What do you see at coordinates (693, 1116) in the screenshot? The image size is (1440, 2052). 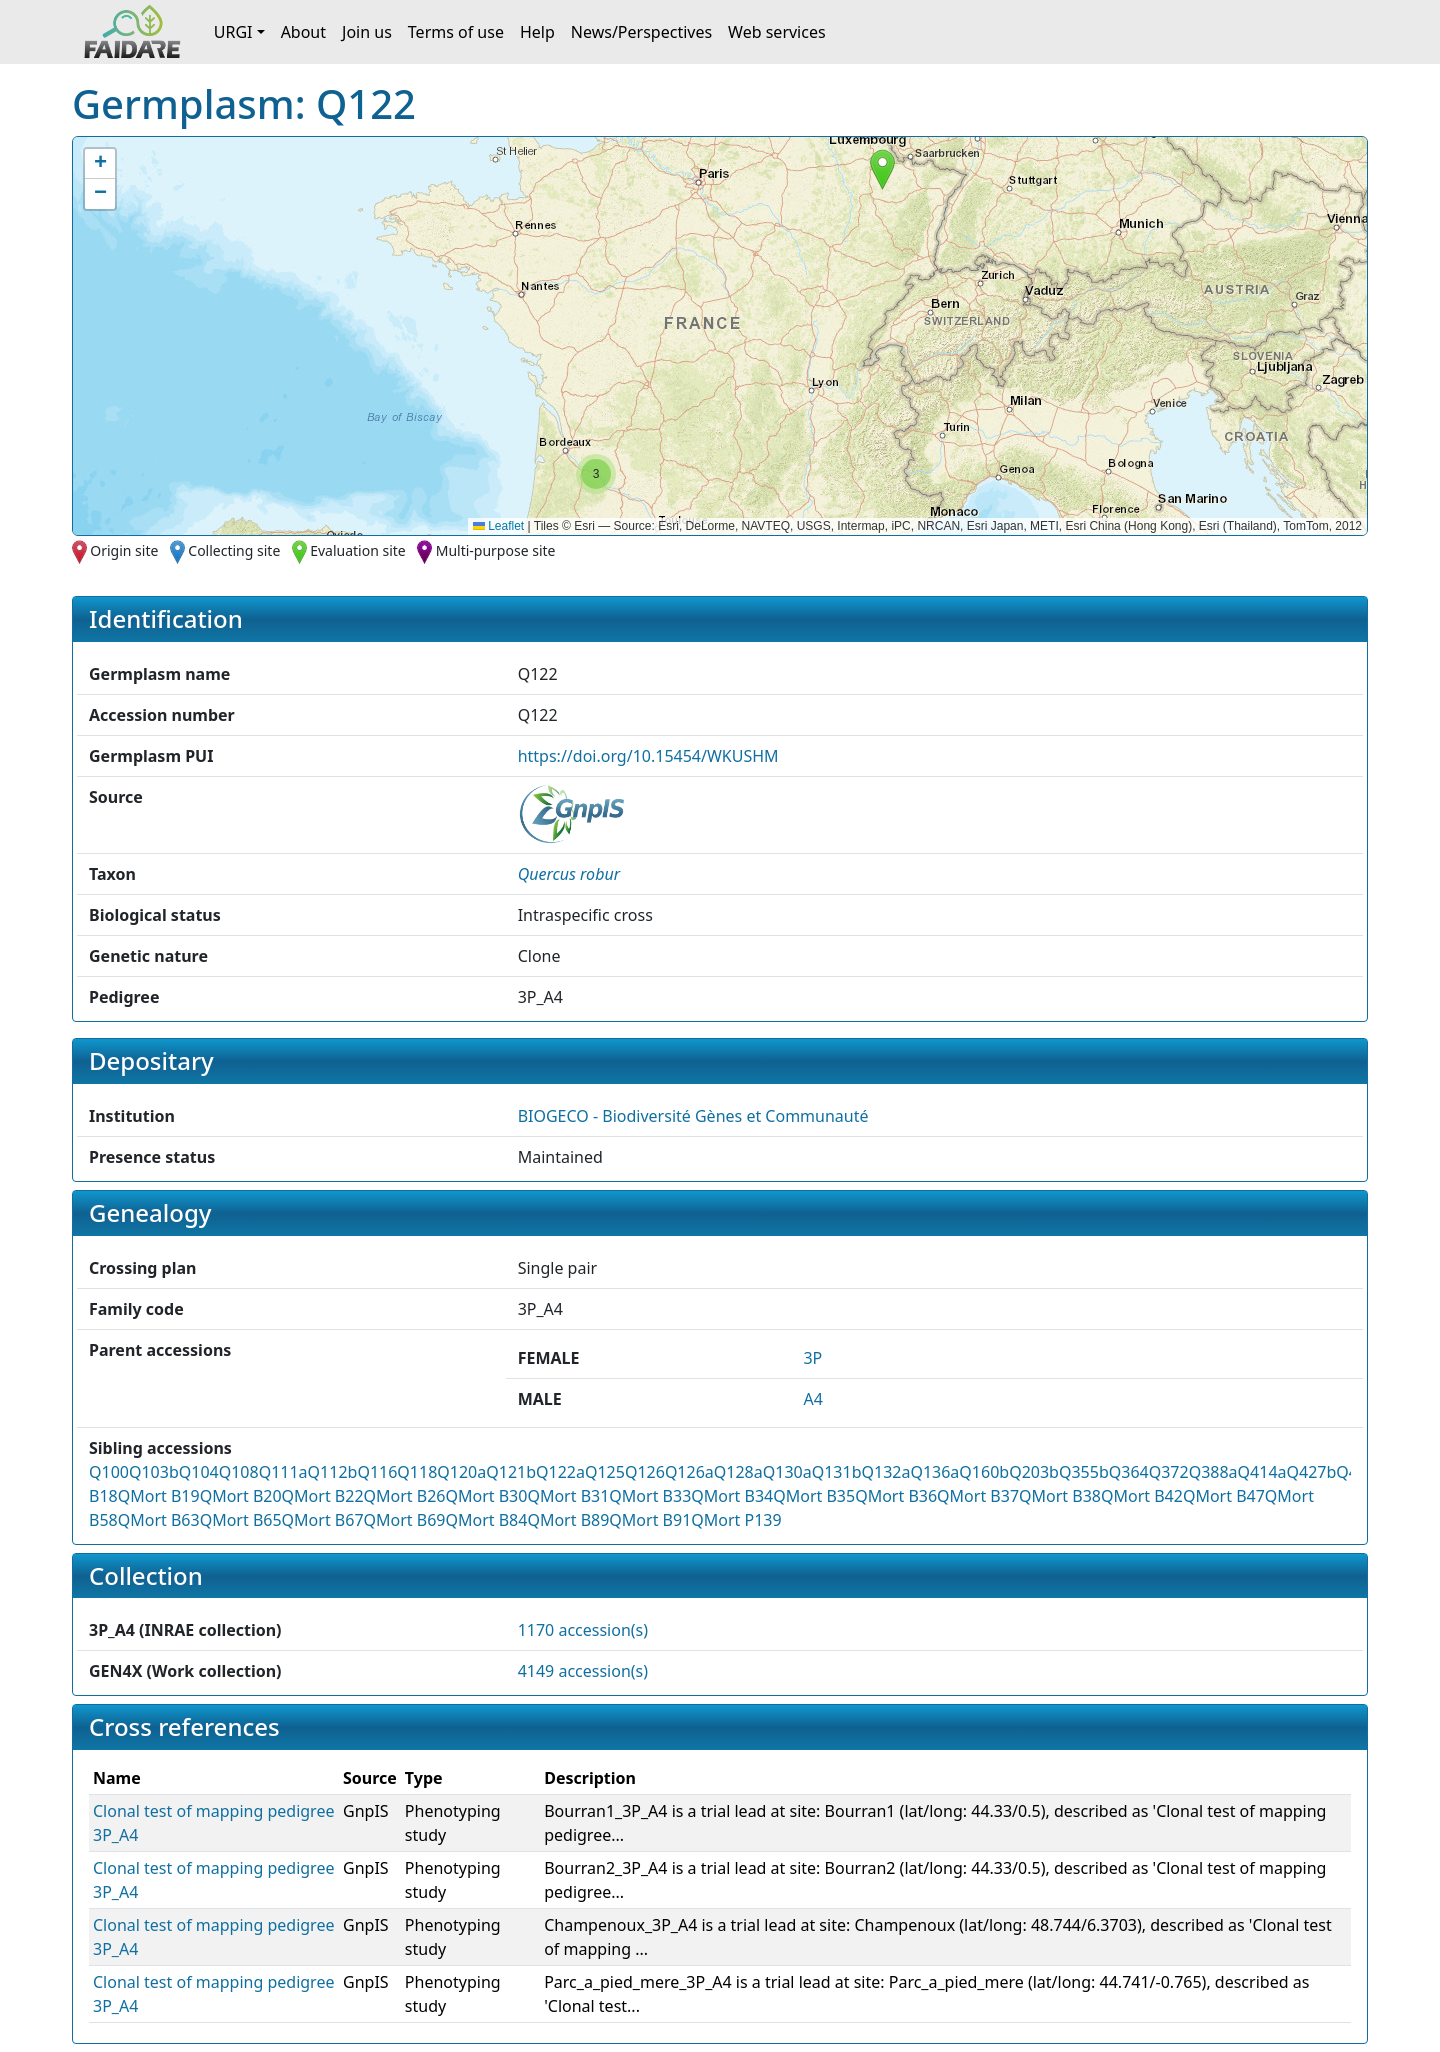 I see `BIOGECO - Biodiversité Gènes et Communauté [button]` at bounding box center [693, 1116].